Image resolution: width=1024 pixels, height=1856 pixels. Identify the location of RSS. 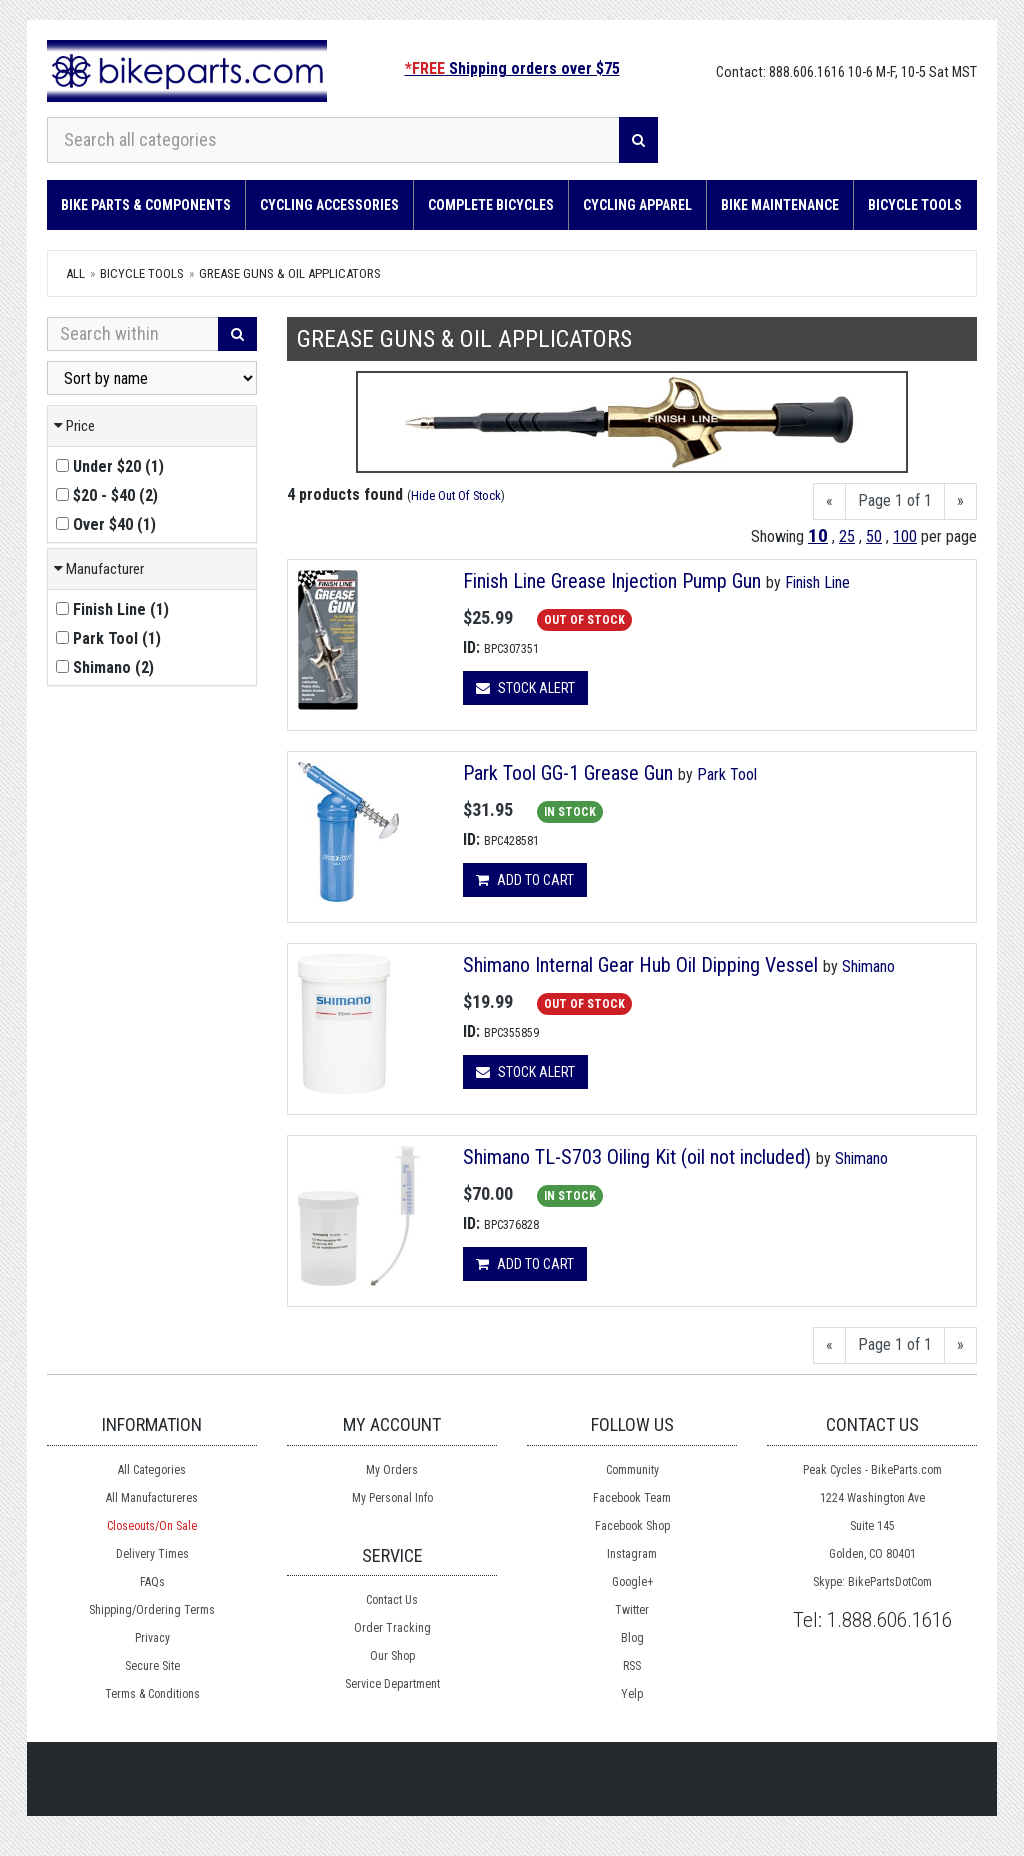
(632, 1666).